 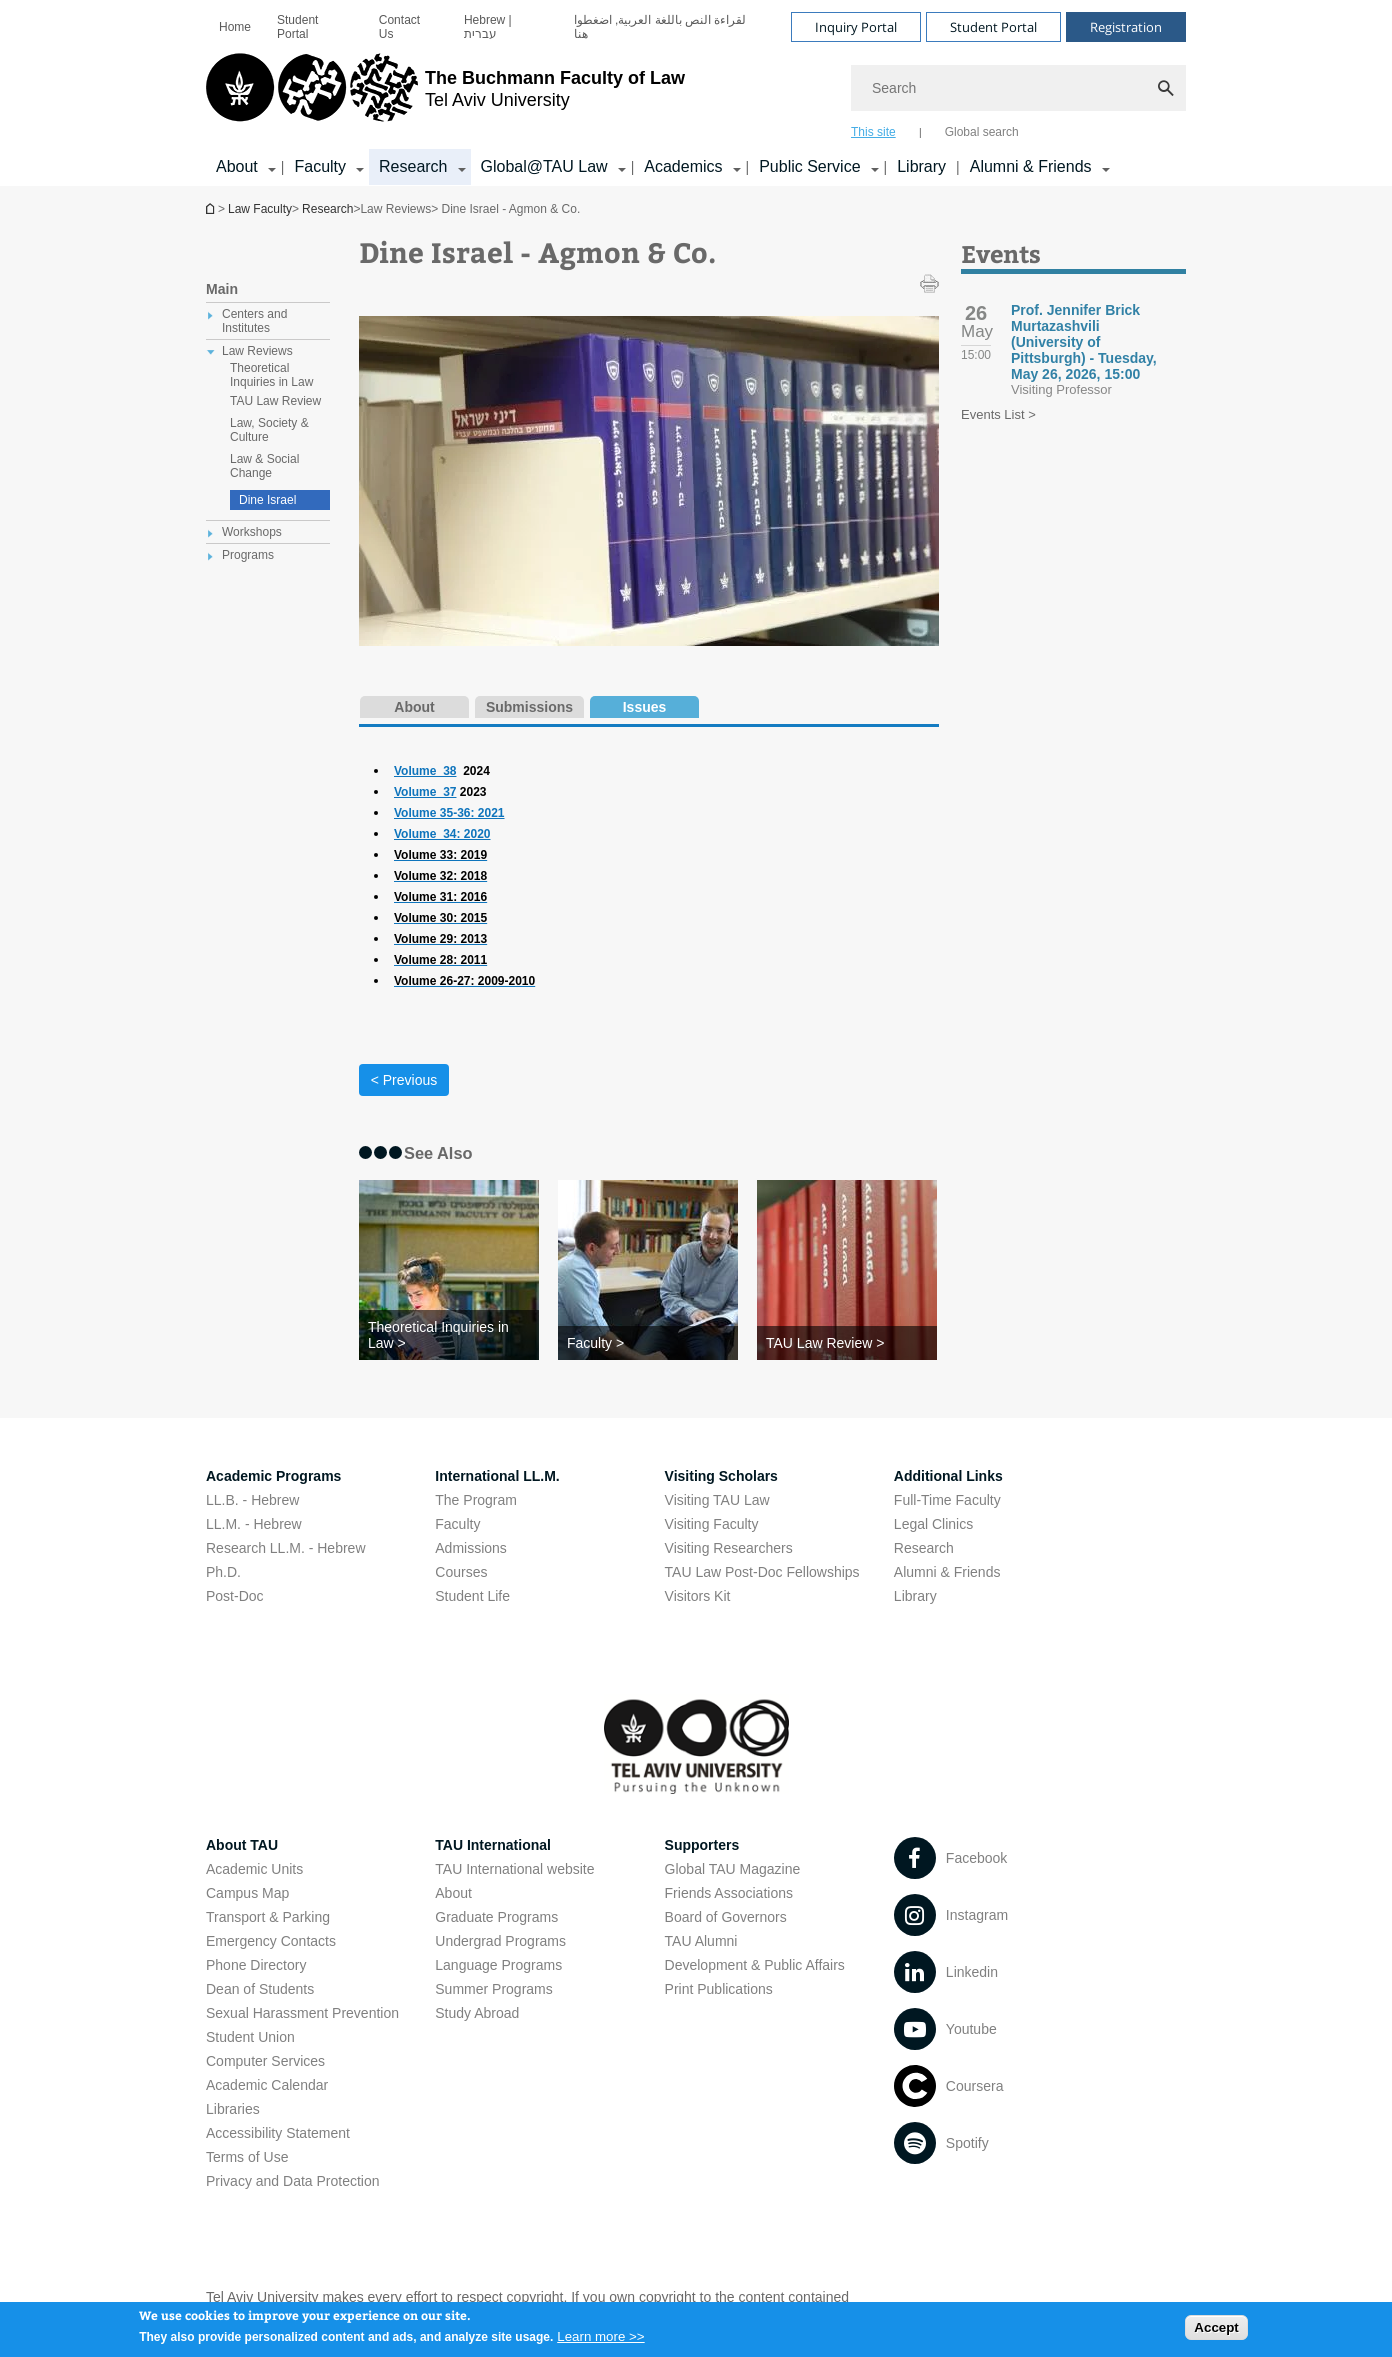 I want to click on Home, so click(x=235, y=27).